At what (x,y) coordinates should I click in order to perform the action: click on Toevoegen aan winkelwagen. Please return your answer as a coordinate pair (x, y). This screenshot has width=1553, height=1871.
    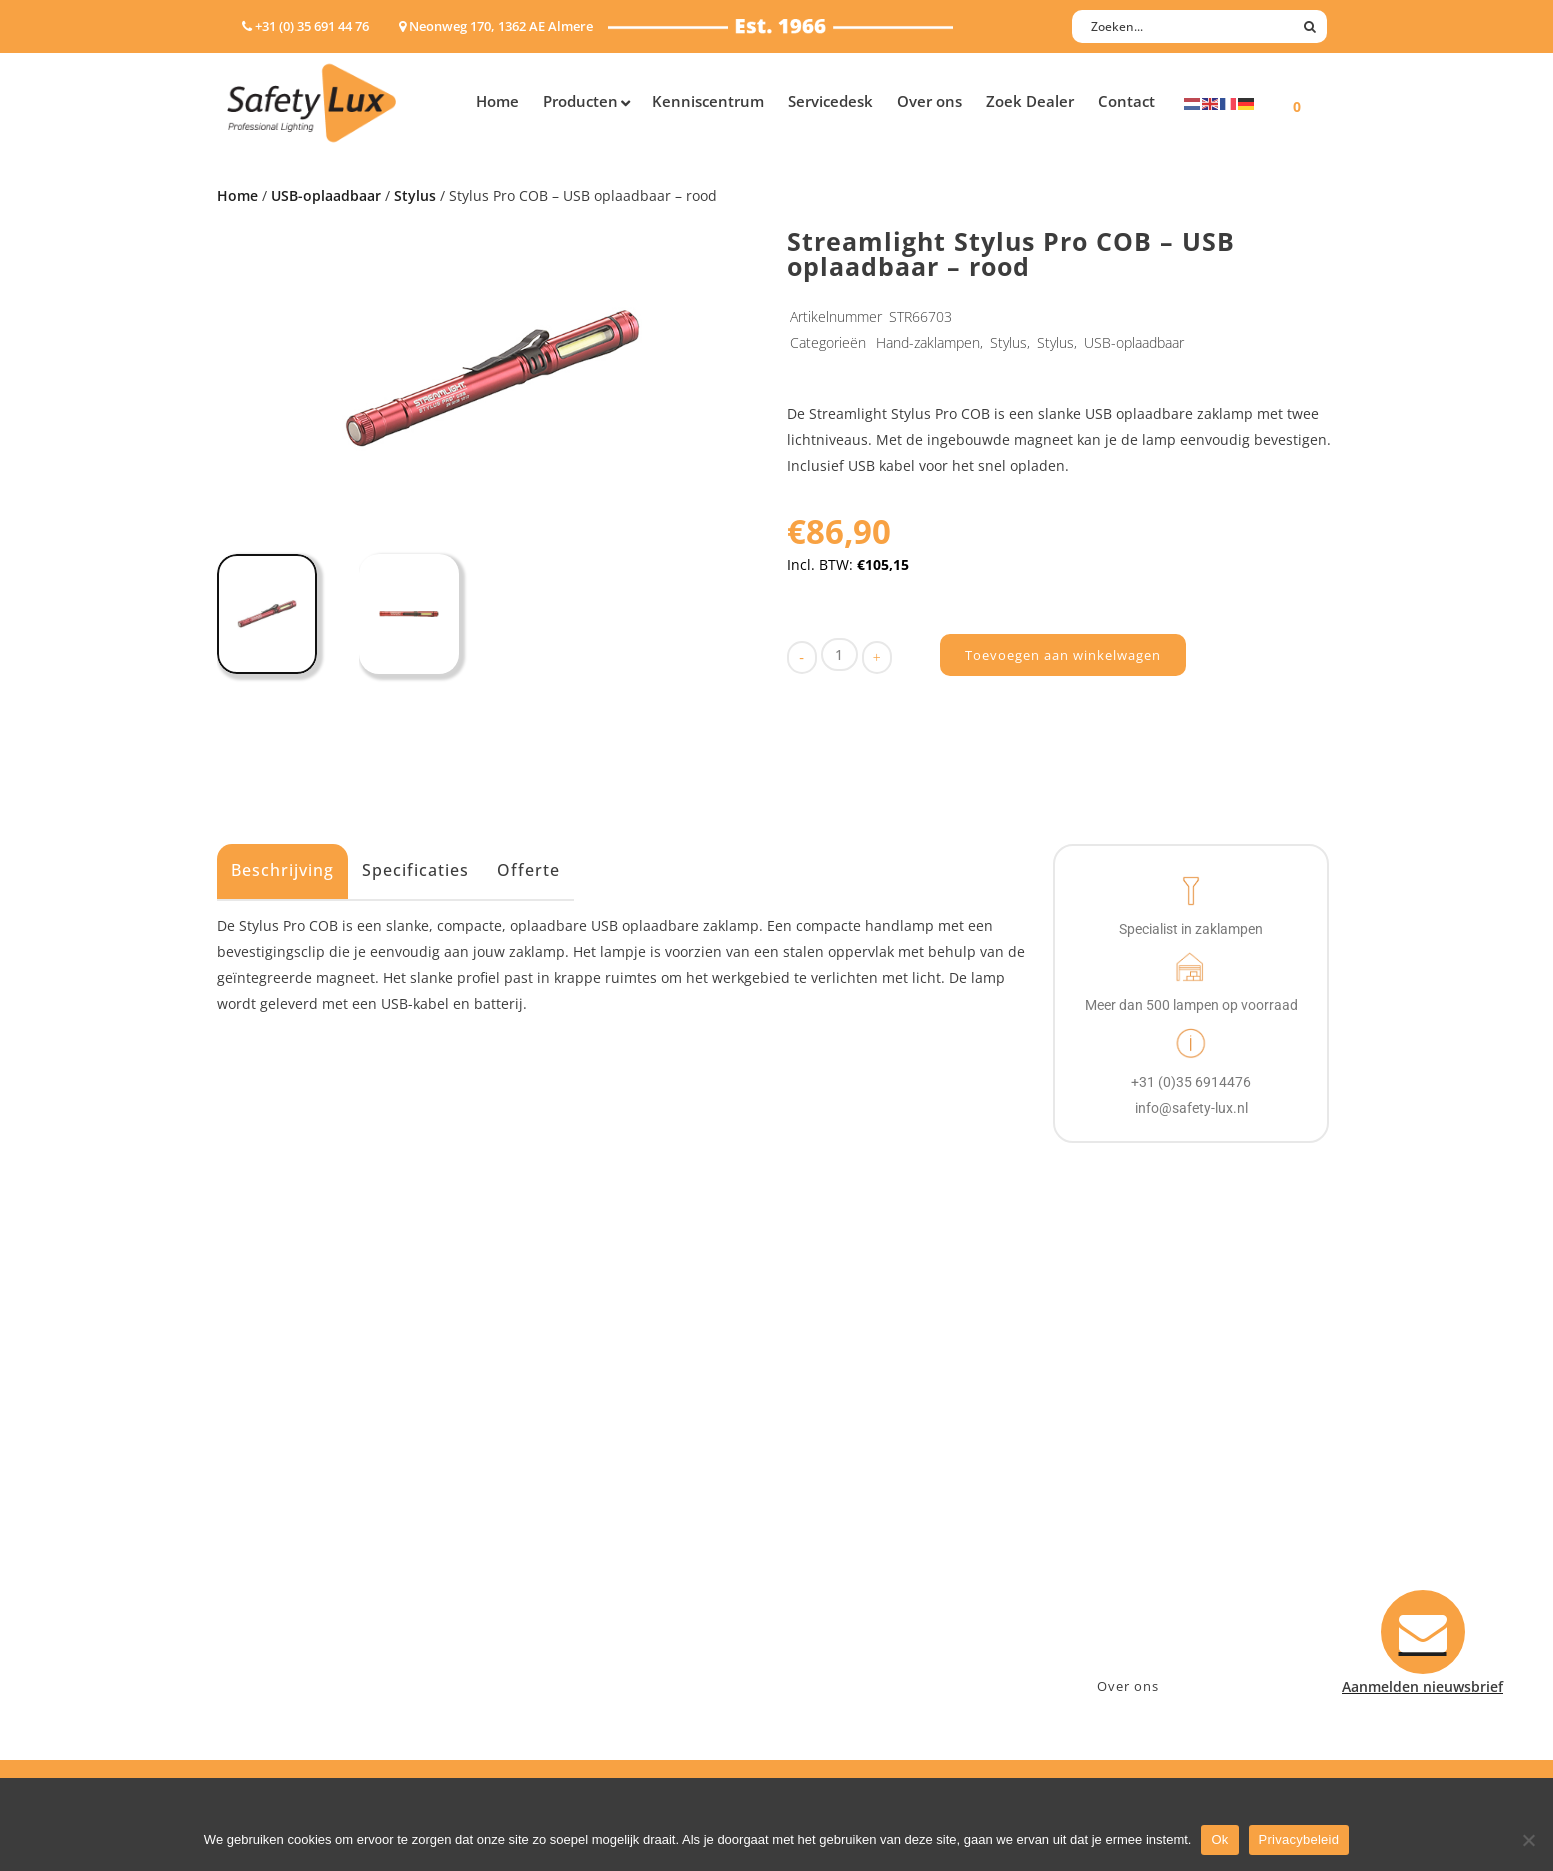
    Looking at the image, I should click on (1063, 655).